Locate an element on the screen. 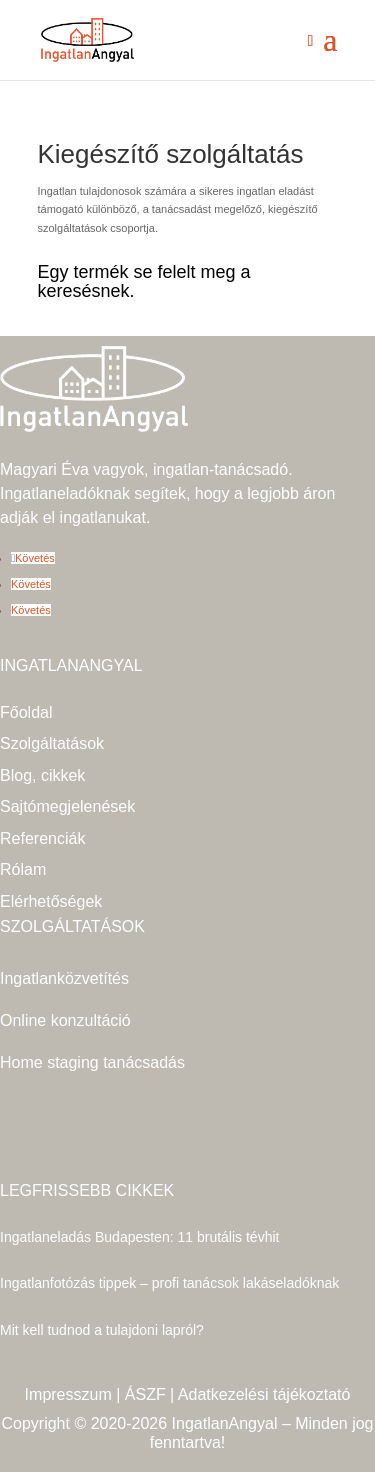  Blog, cikkek is located at coordinates (42, 775).